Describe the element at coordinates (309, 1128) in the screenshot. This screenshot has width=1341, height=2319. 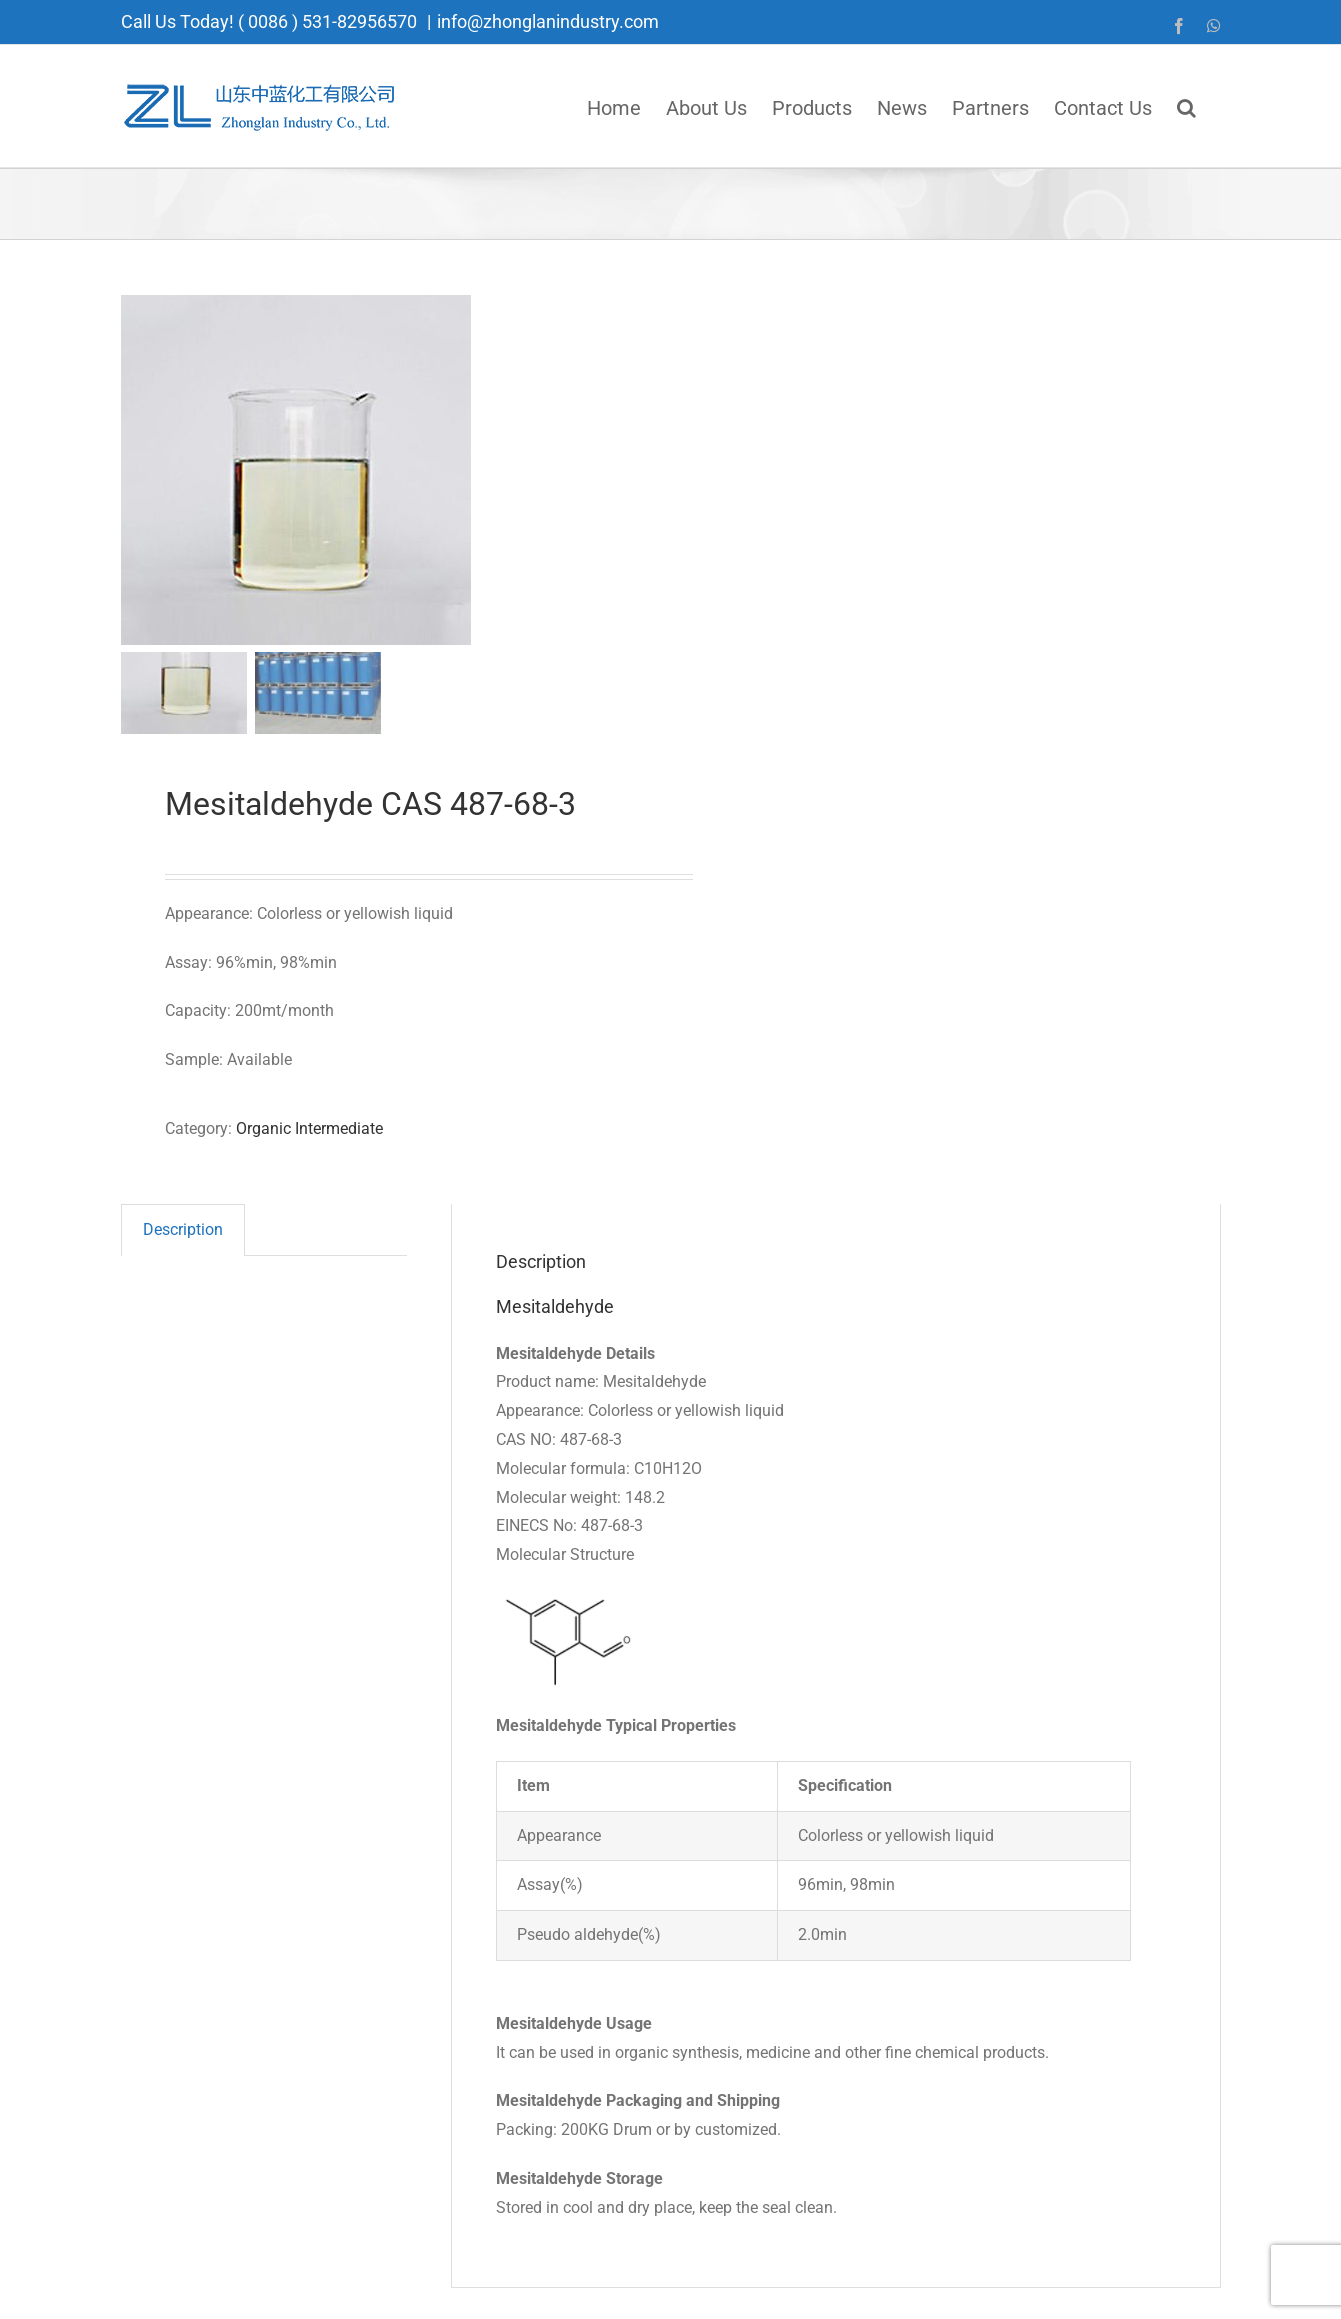
I see `Organic Intermediate` at that location.